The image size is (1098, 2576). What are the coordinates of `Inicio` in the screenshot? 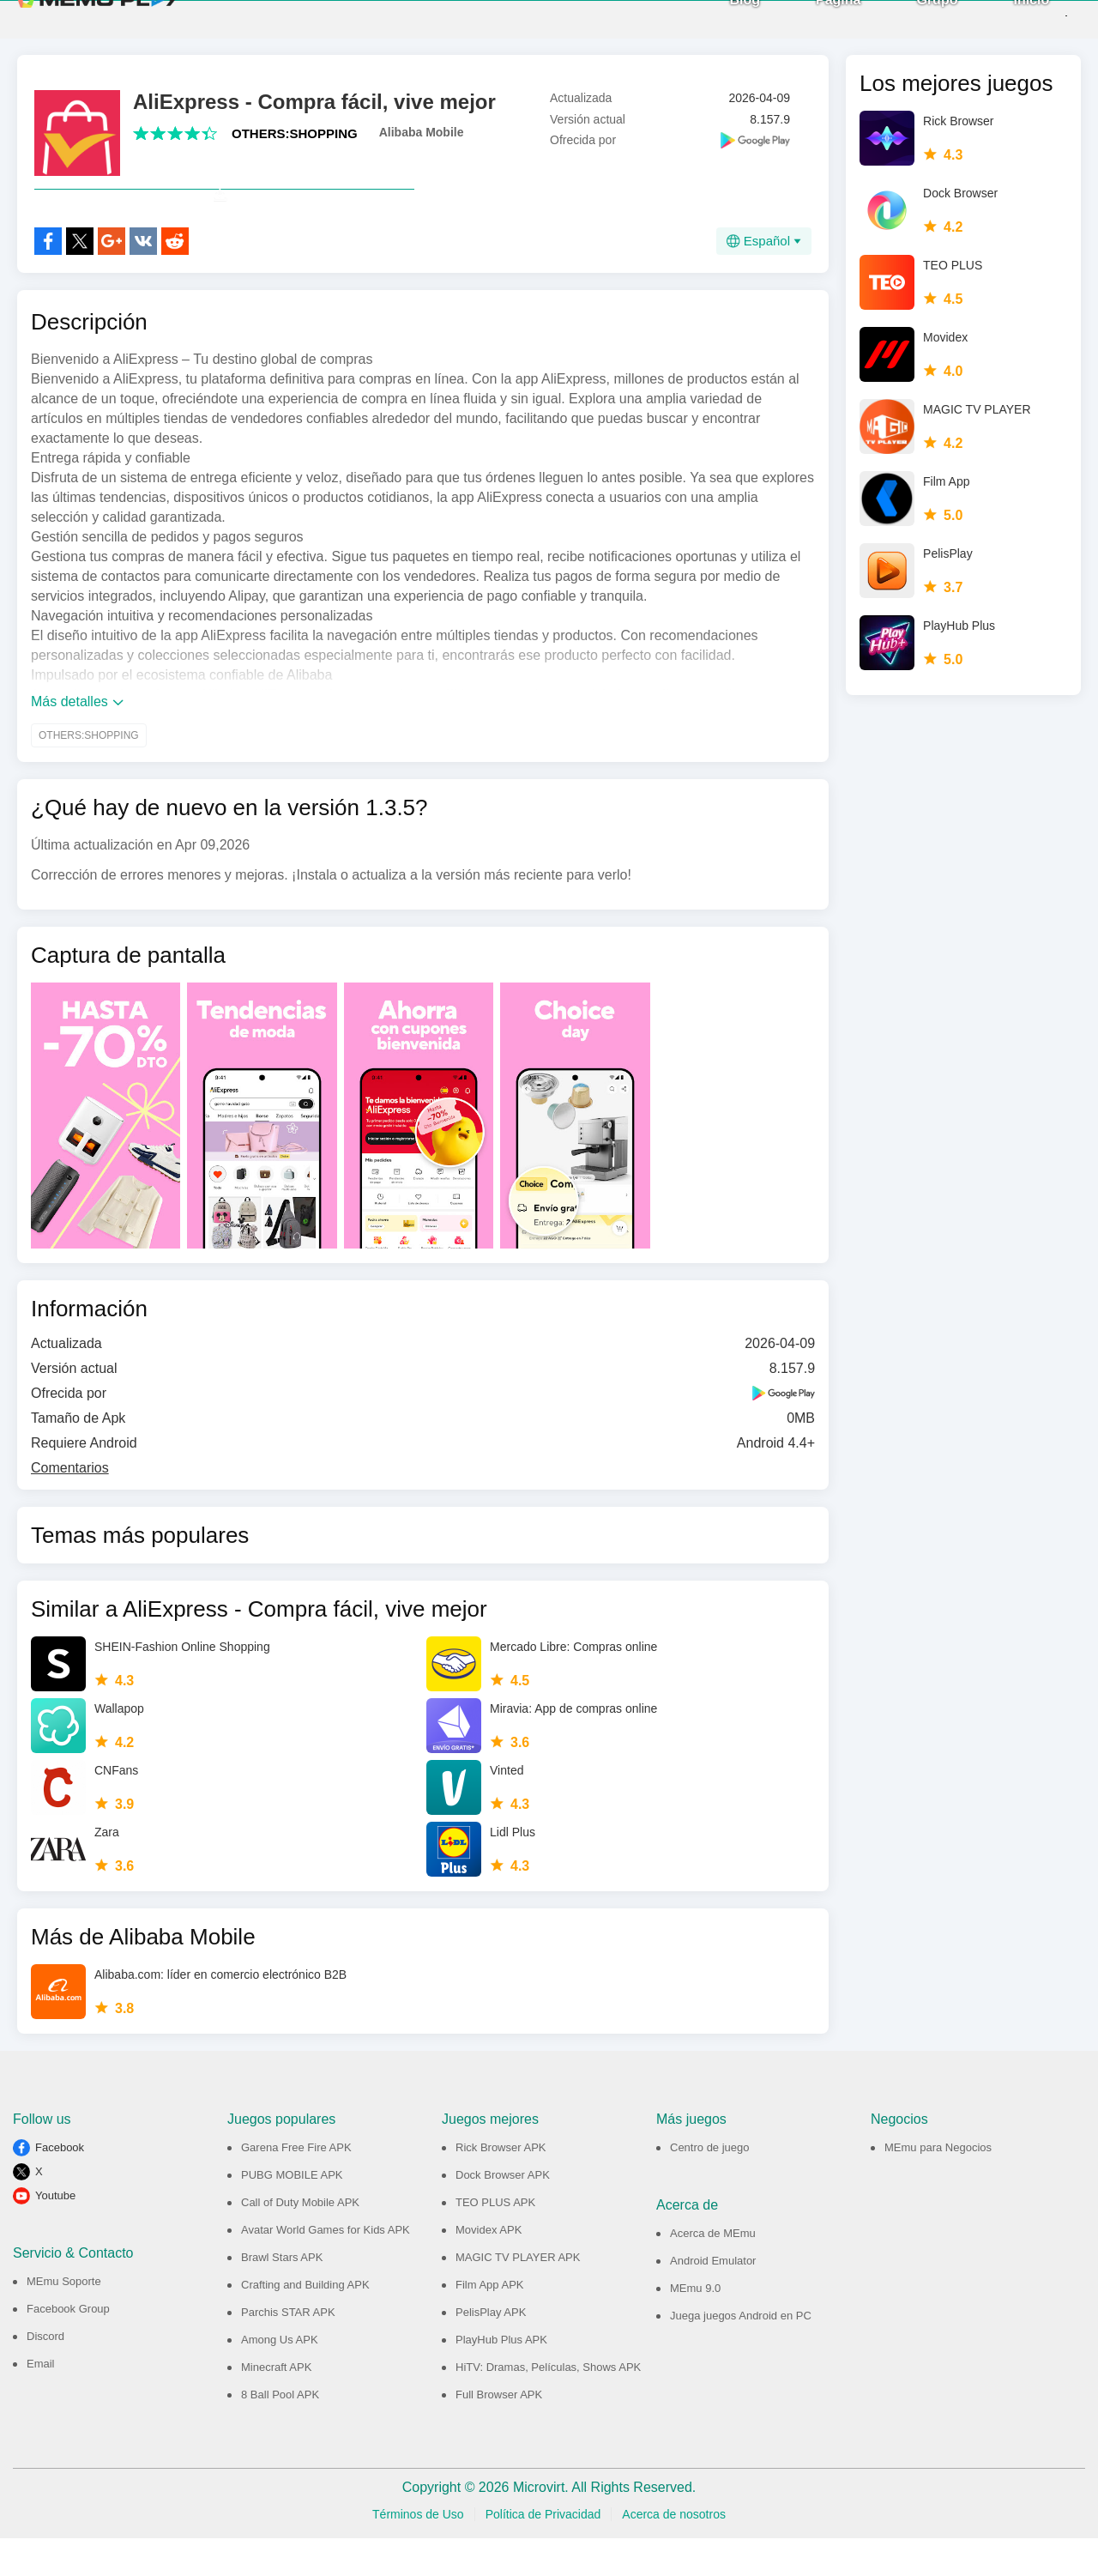 It's located at (1001, 17).